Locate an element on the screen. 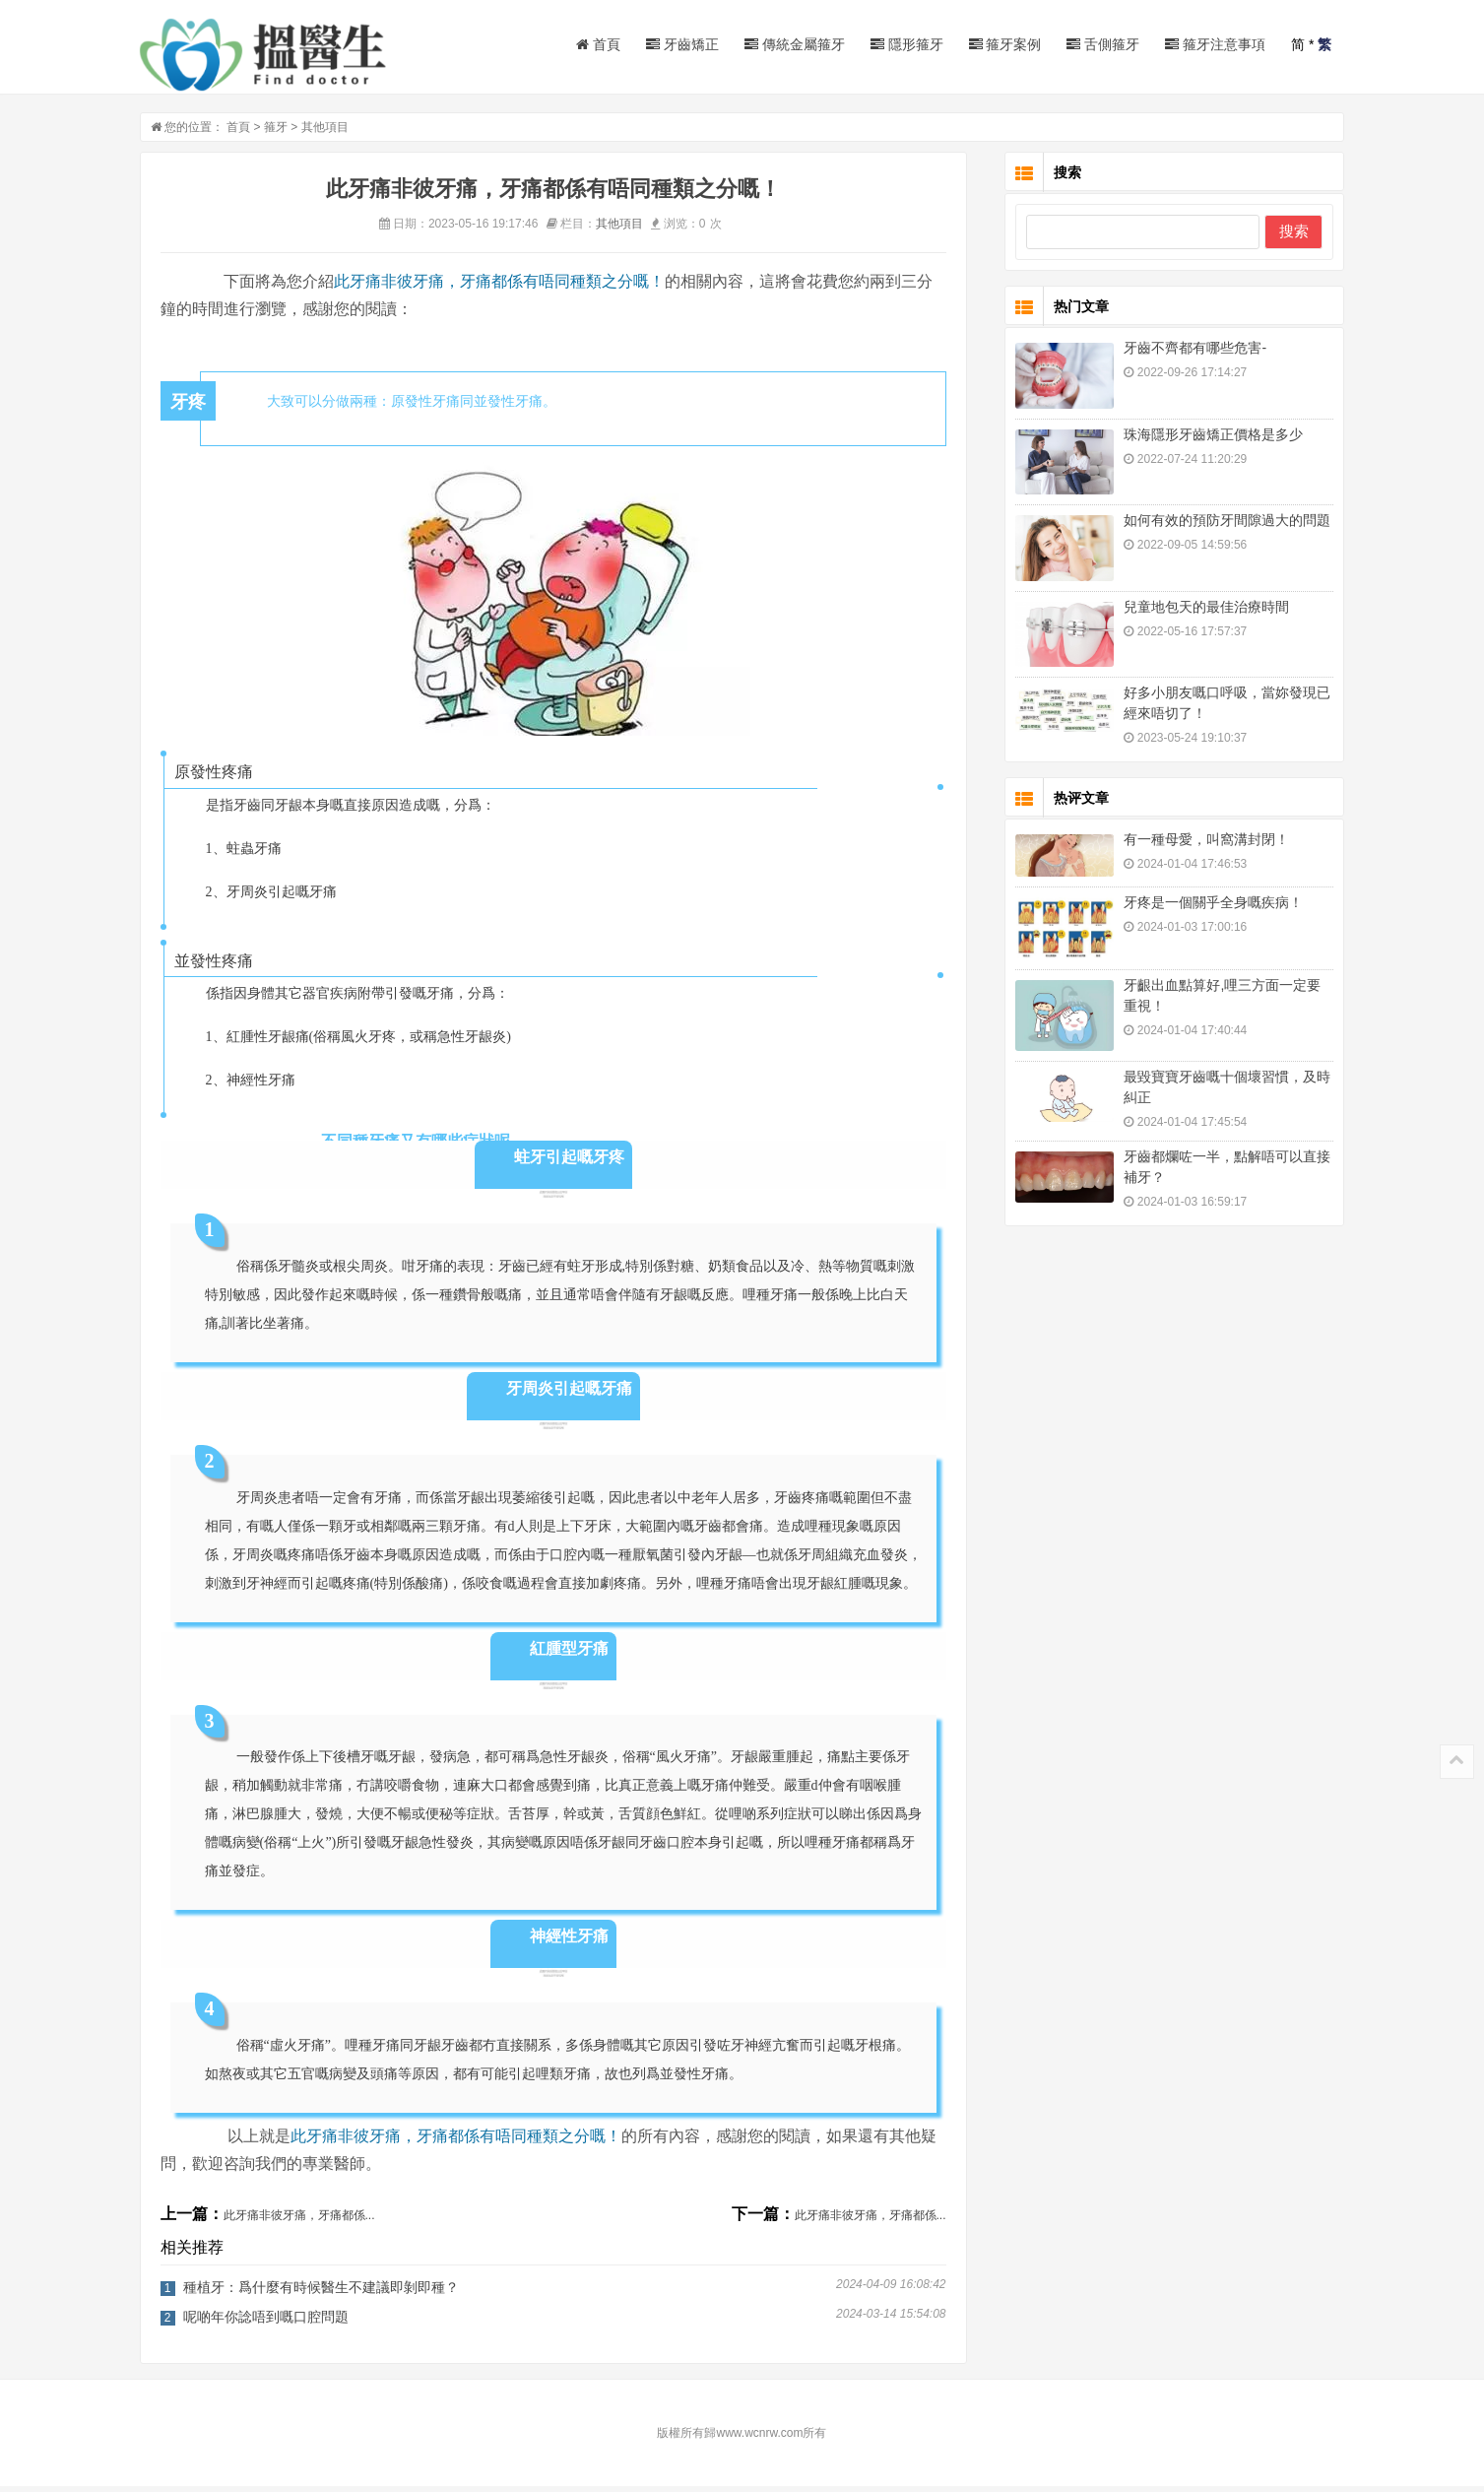  牙齒不齊都有哪些危害- is located at coordinates (1184, 353).